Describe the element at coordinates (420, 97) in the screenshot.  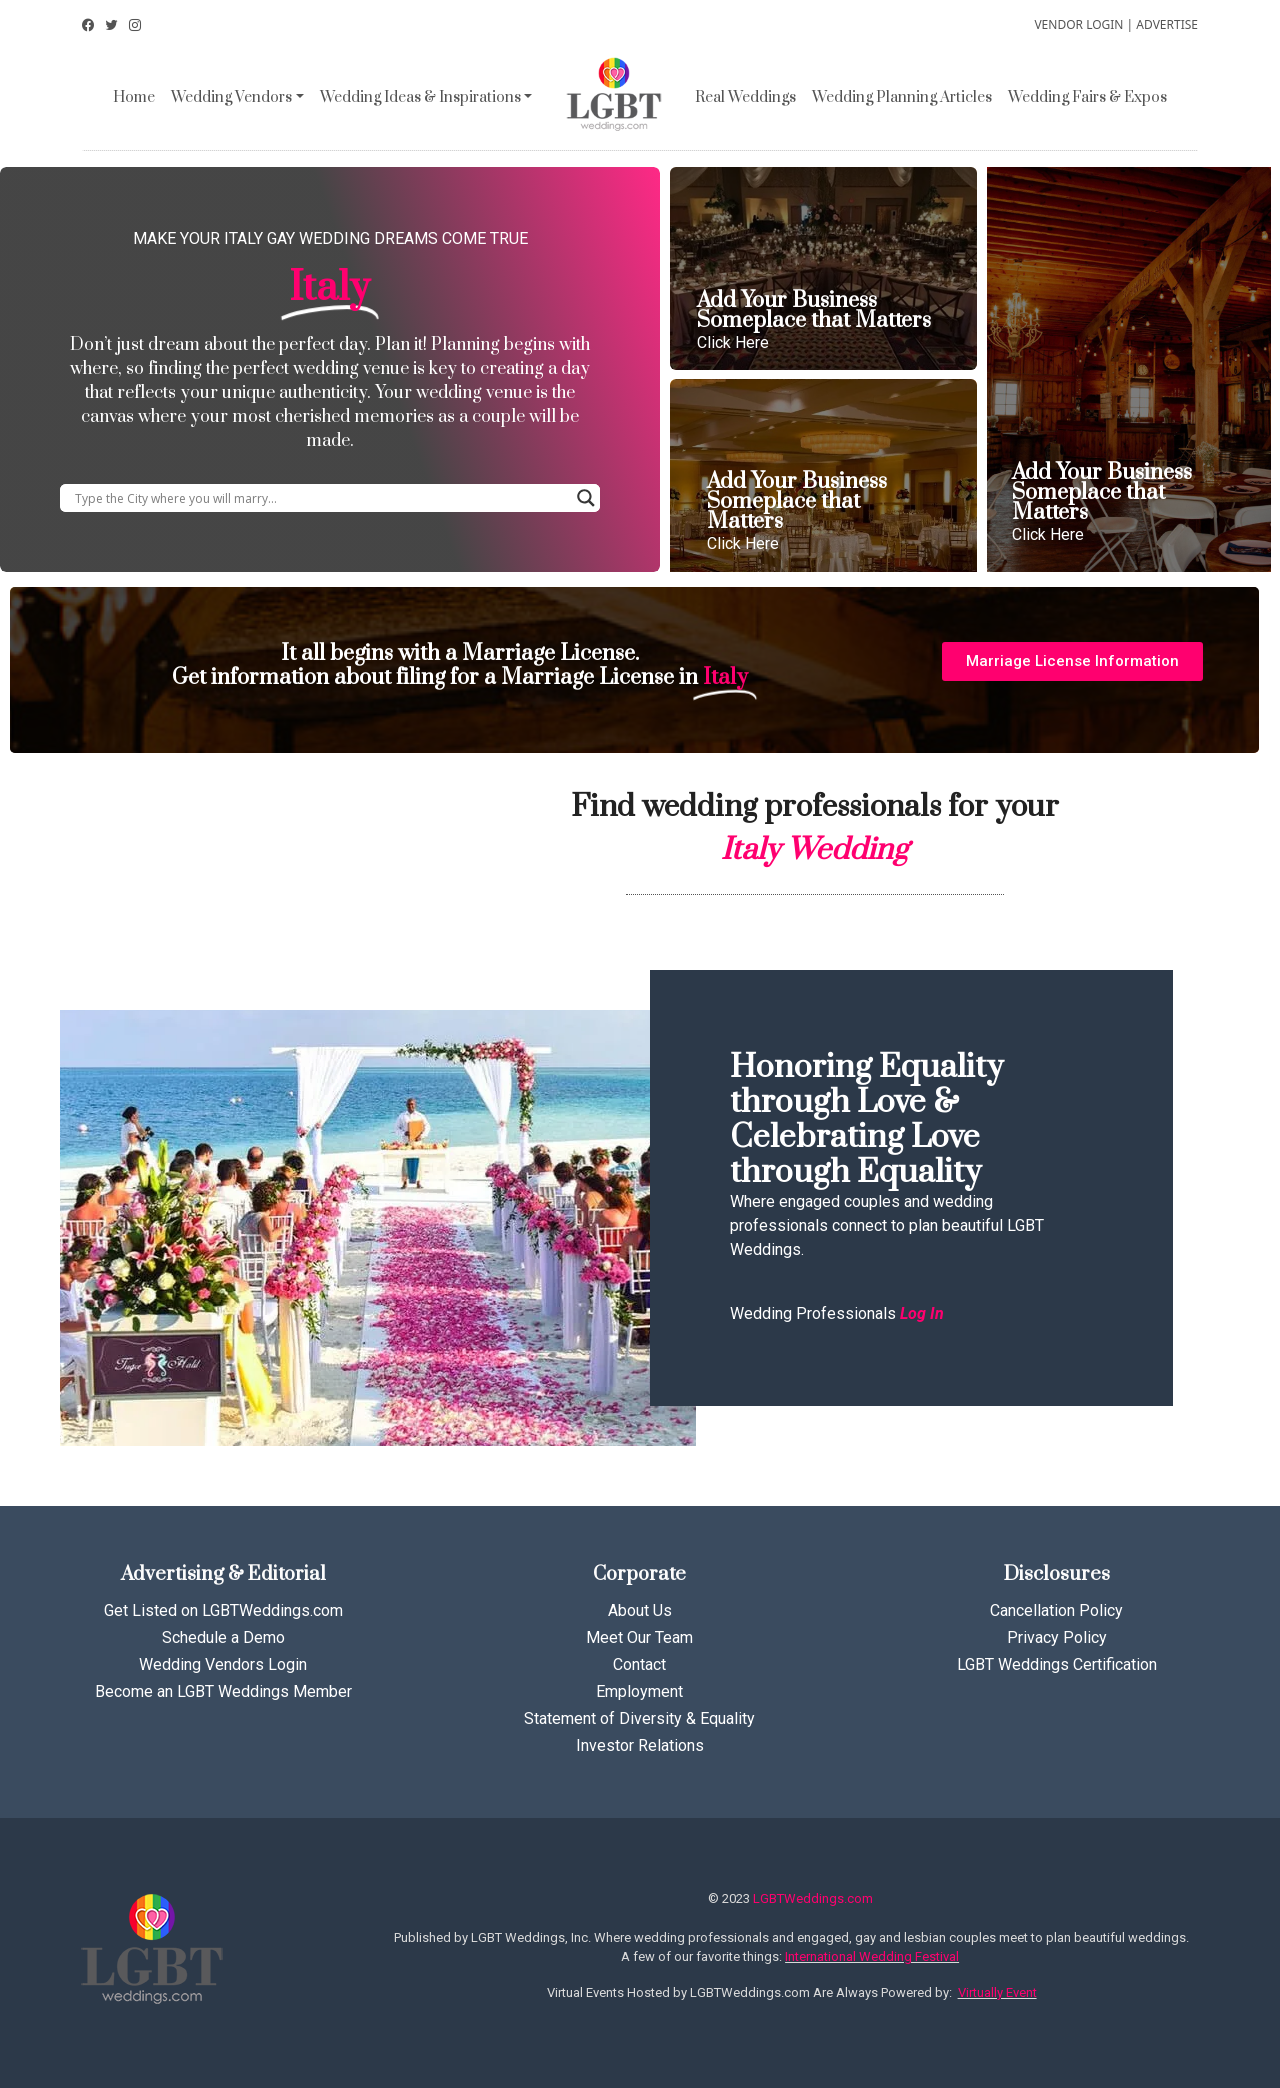
I see `Wedding Ideas & Inspirations [button]` at that location.